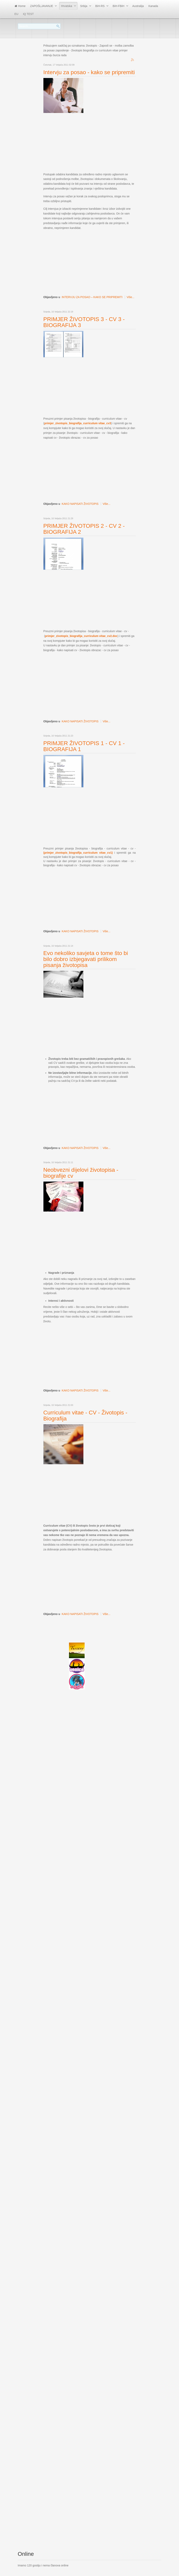 The height and width of the screenshot is (2576, 179). I want to click on INTERVJU ZA POSAO – KAKO SE PRIPREMITI, so click(92, 297).